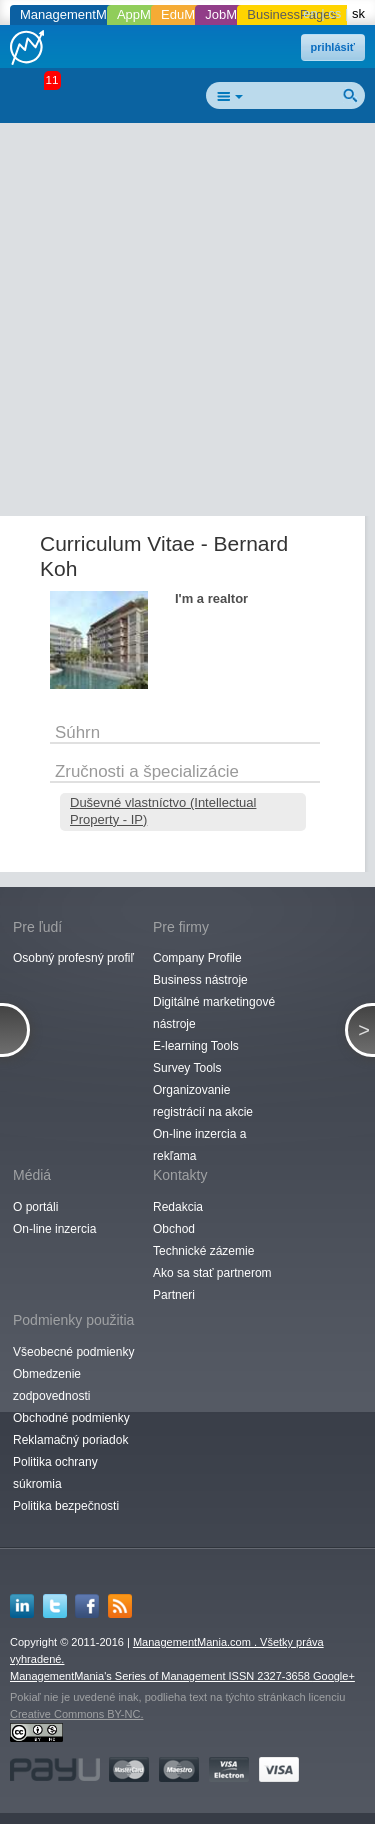  I want to click on en, so click(310, 13).